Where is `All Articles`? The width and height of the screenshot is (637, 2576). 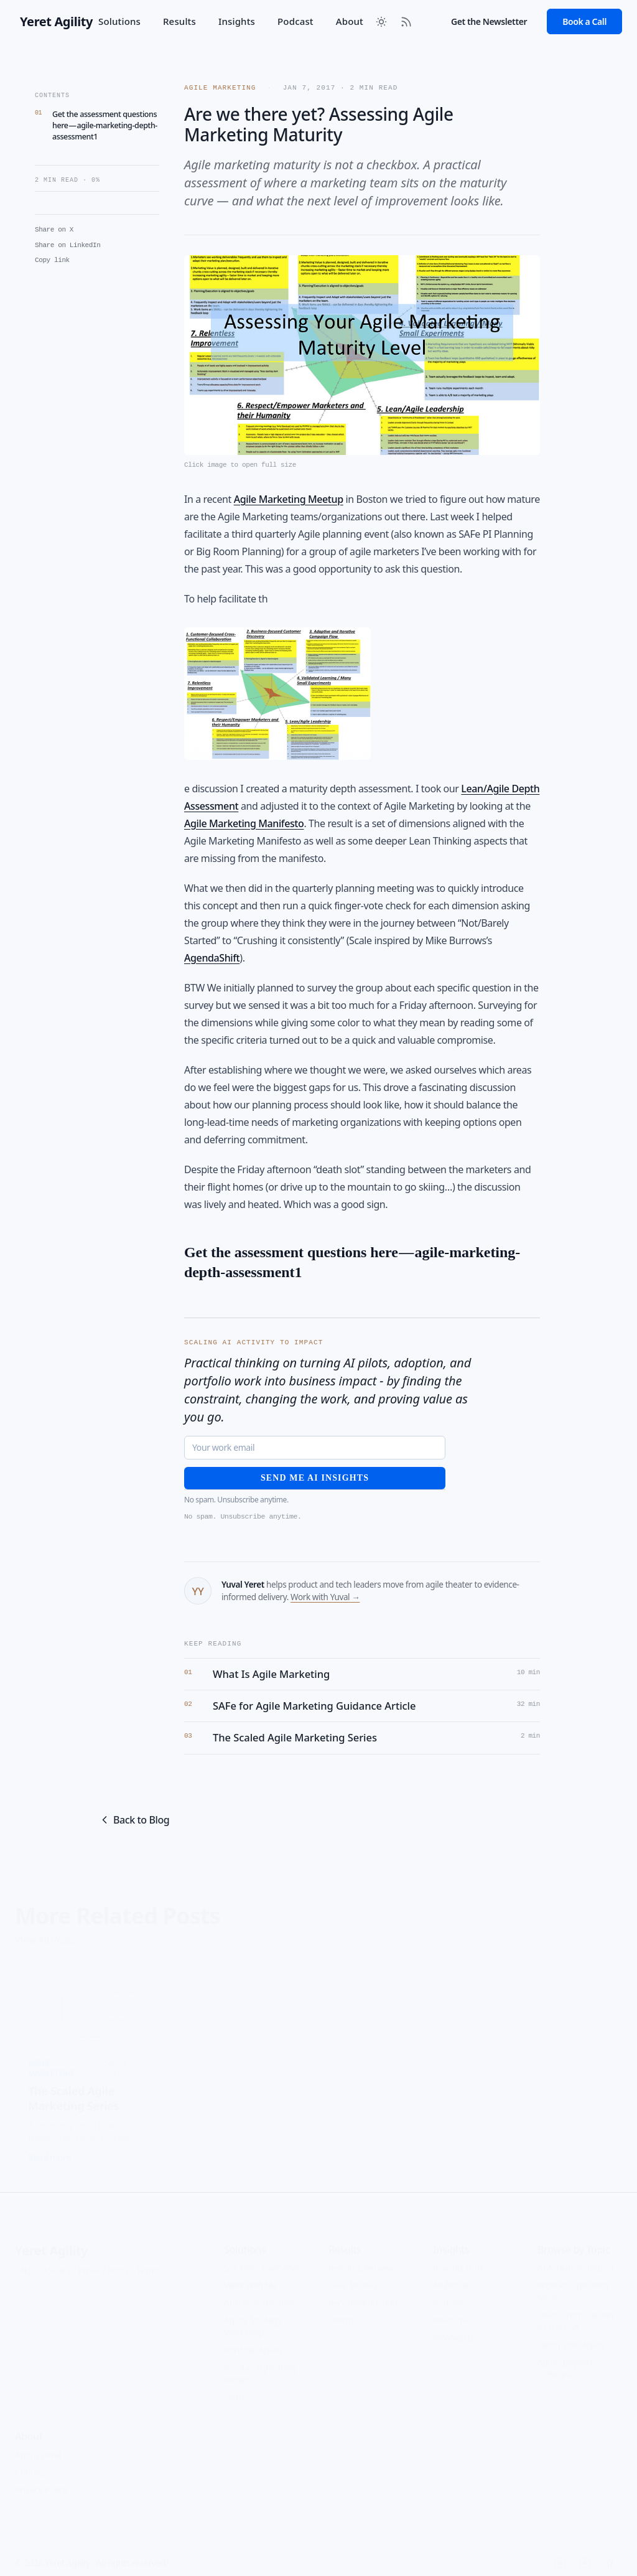 All Articles is located at coordinates (452, 2276).